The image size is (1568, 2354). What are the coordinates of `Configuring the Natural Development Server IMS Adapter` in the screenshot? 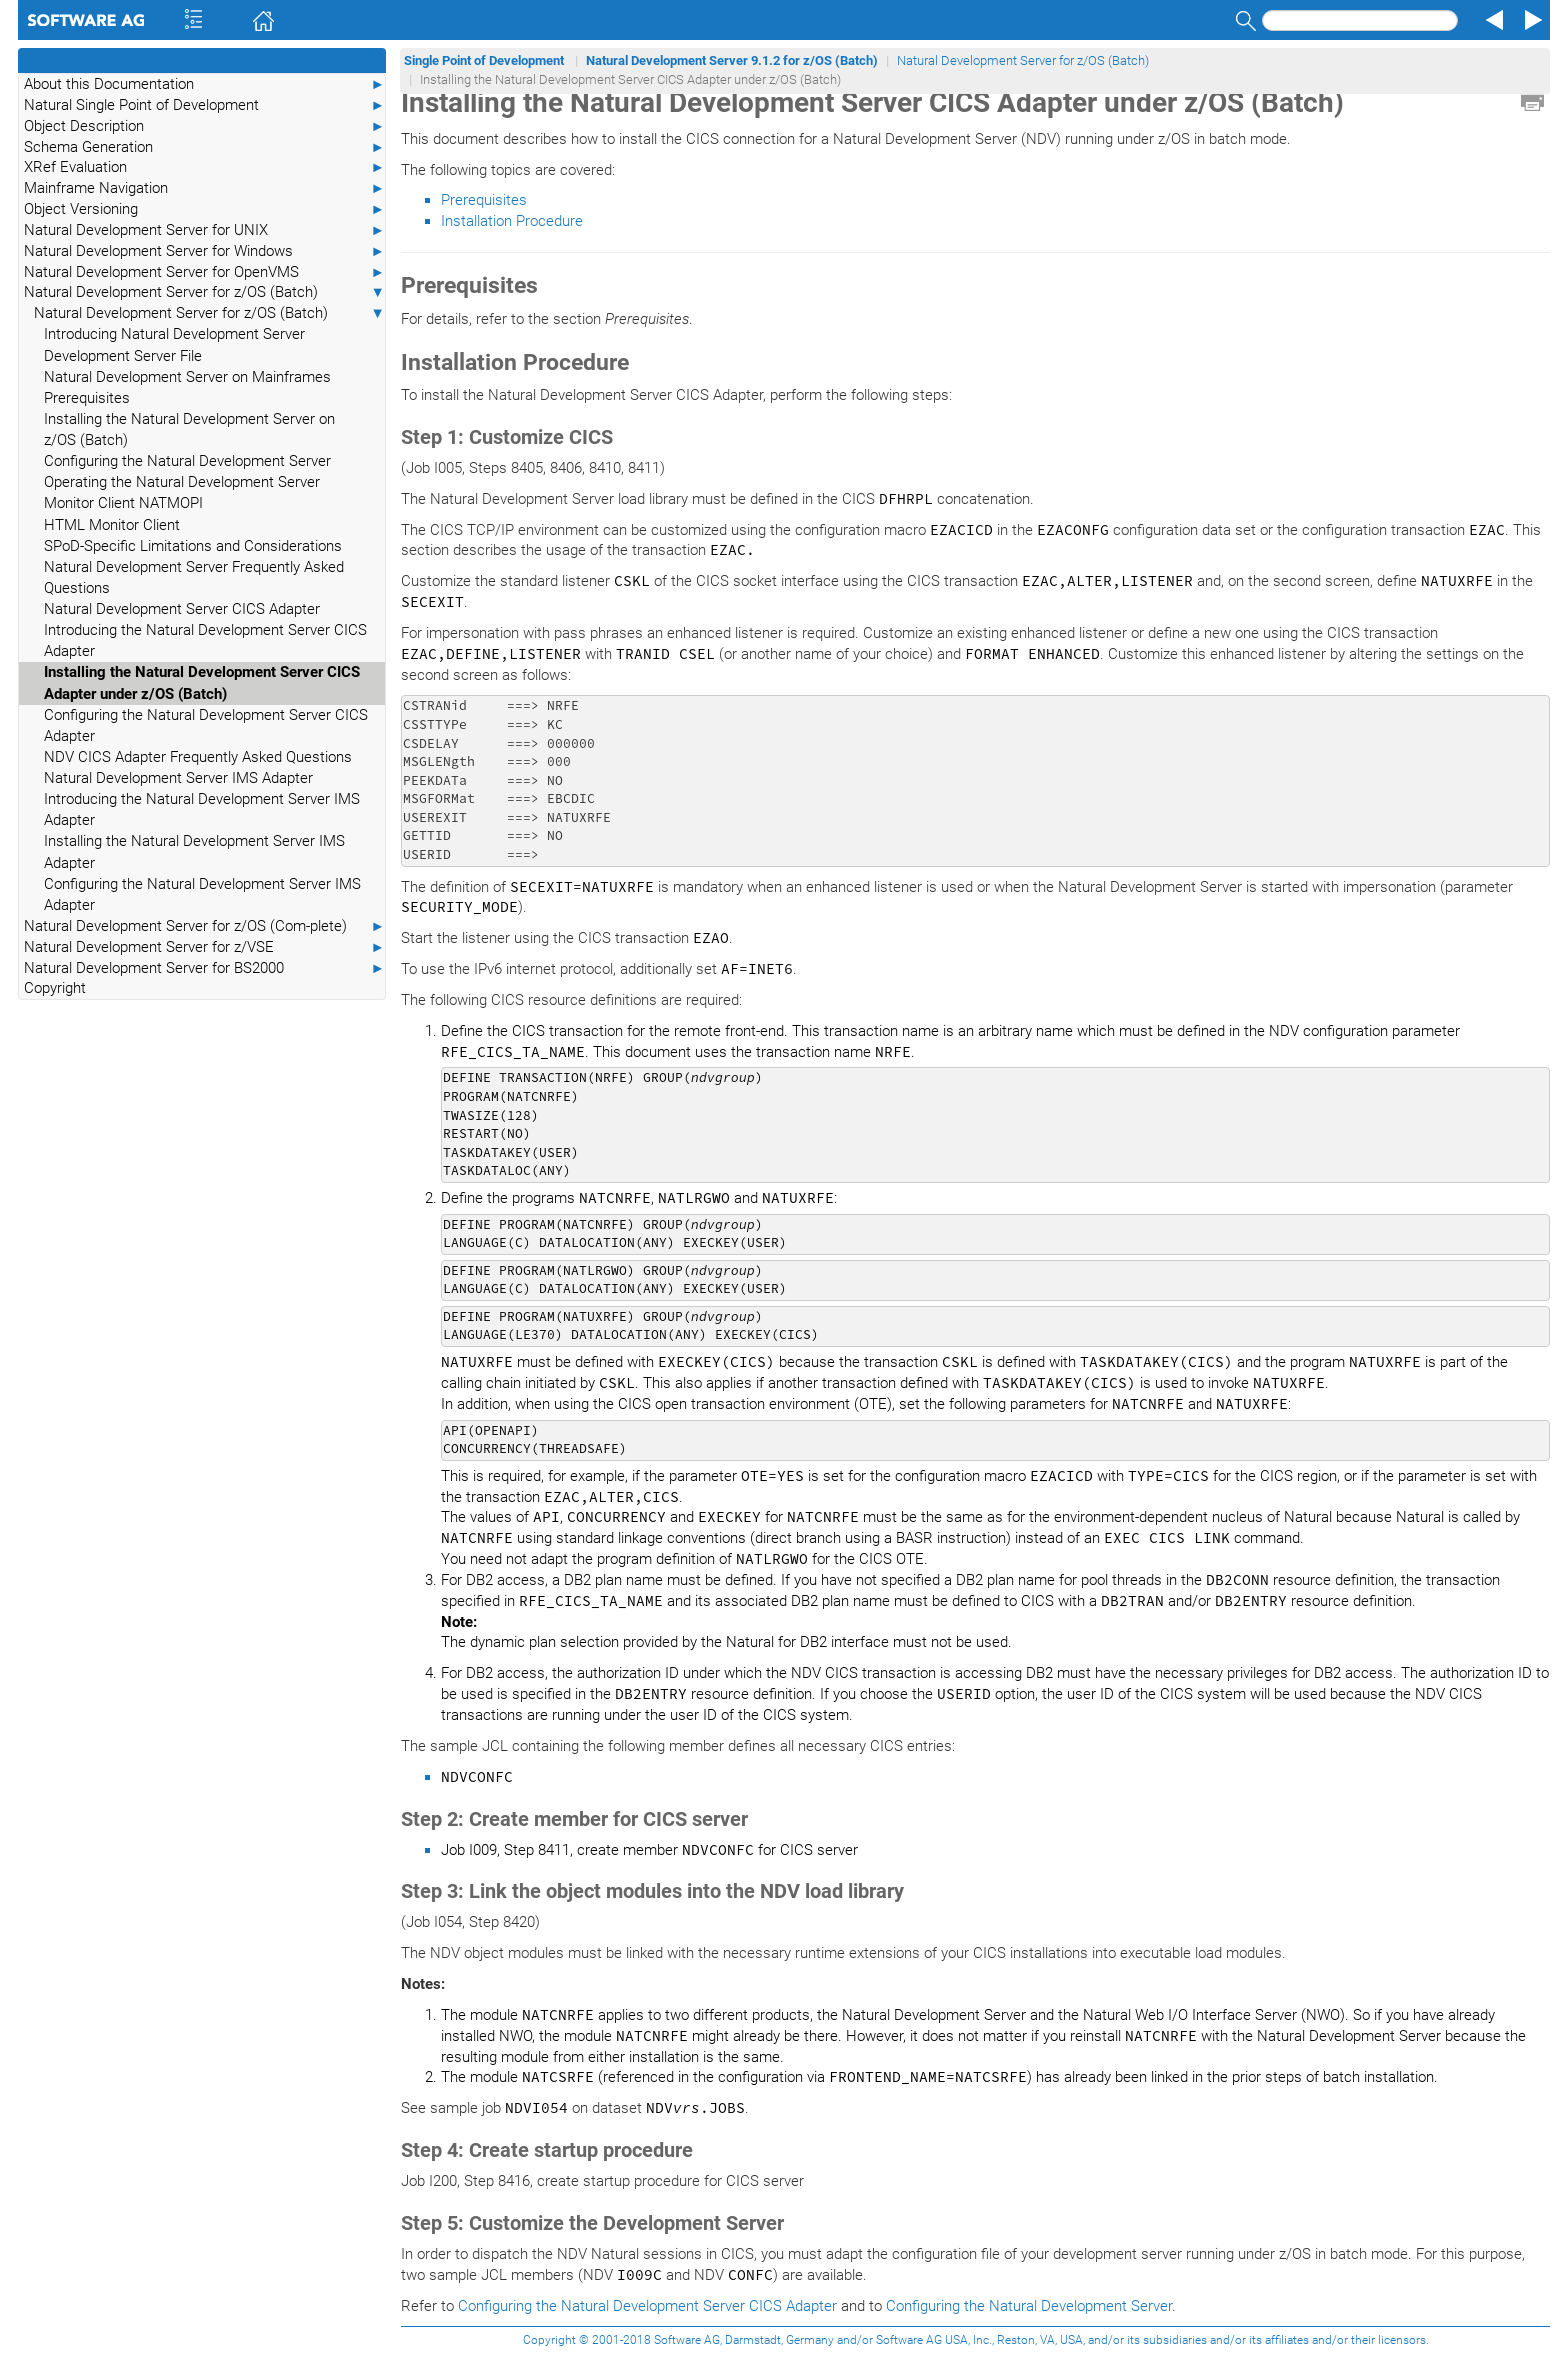 It's located at (202, 894).